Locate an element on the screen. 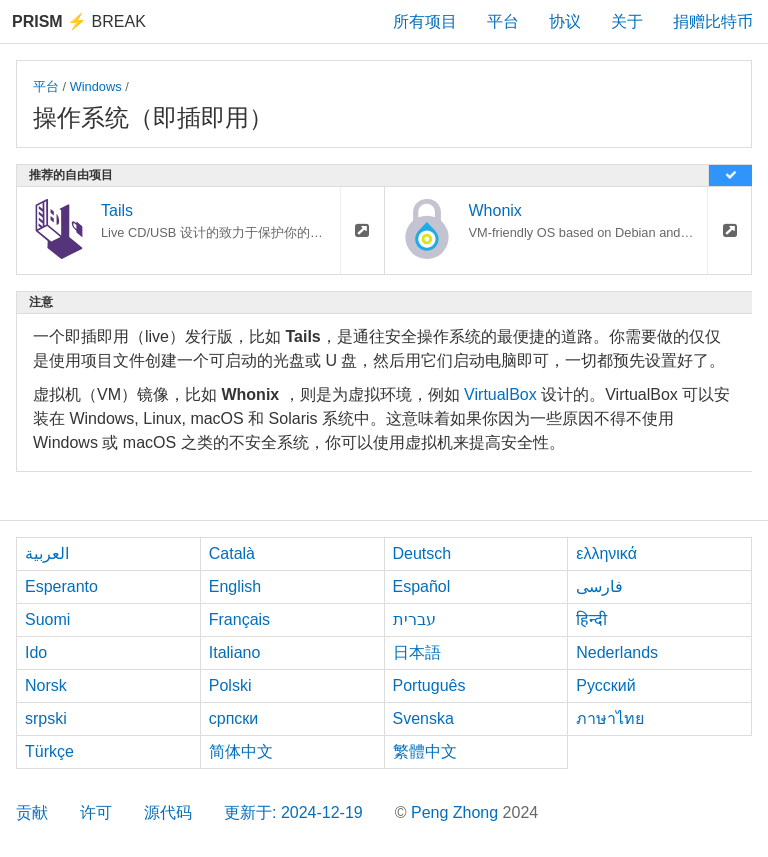 The image size is (768, 857). 更新于: 2024-12-19 is located at coordinates (293, 812).